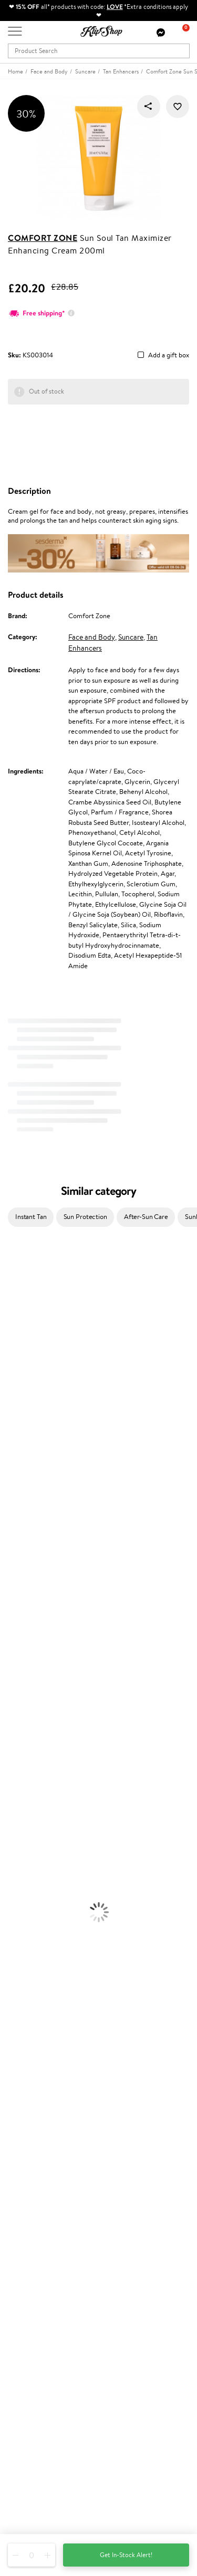  I want to click on Footlogix, so click(13, 1559).